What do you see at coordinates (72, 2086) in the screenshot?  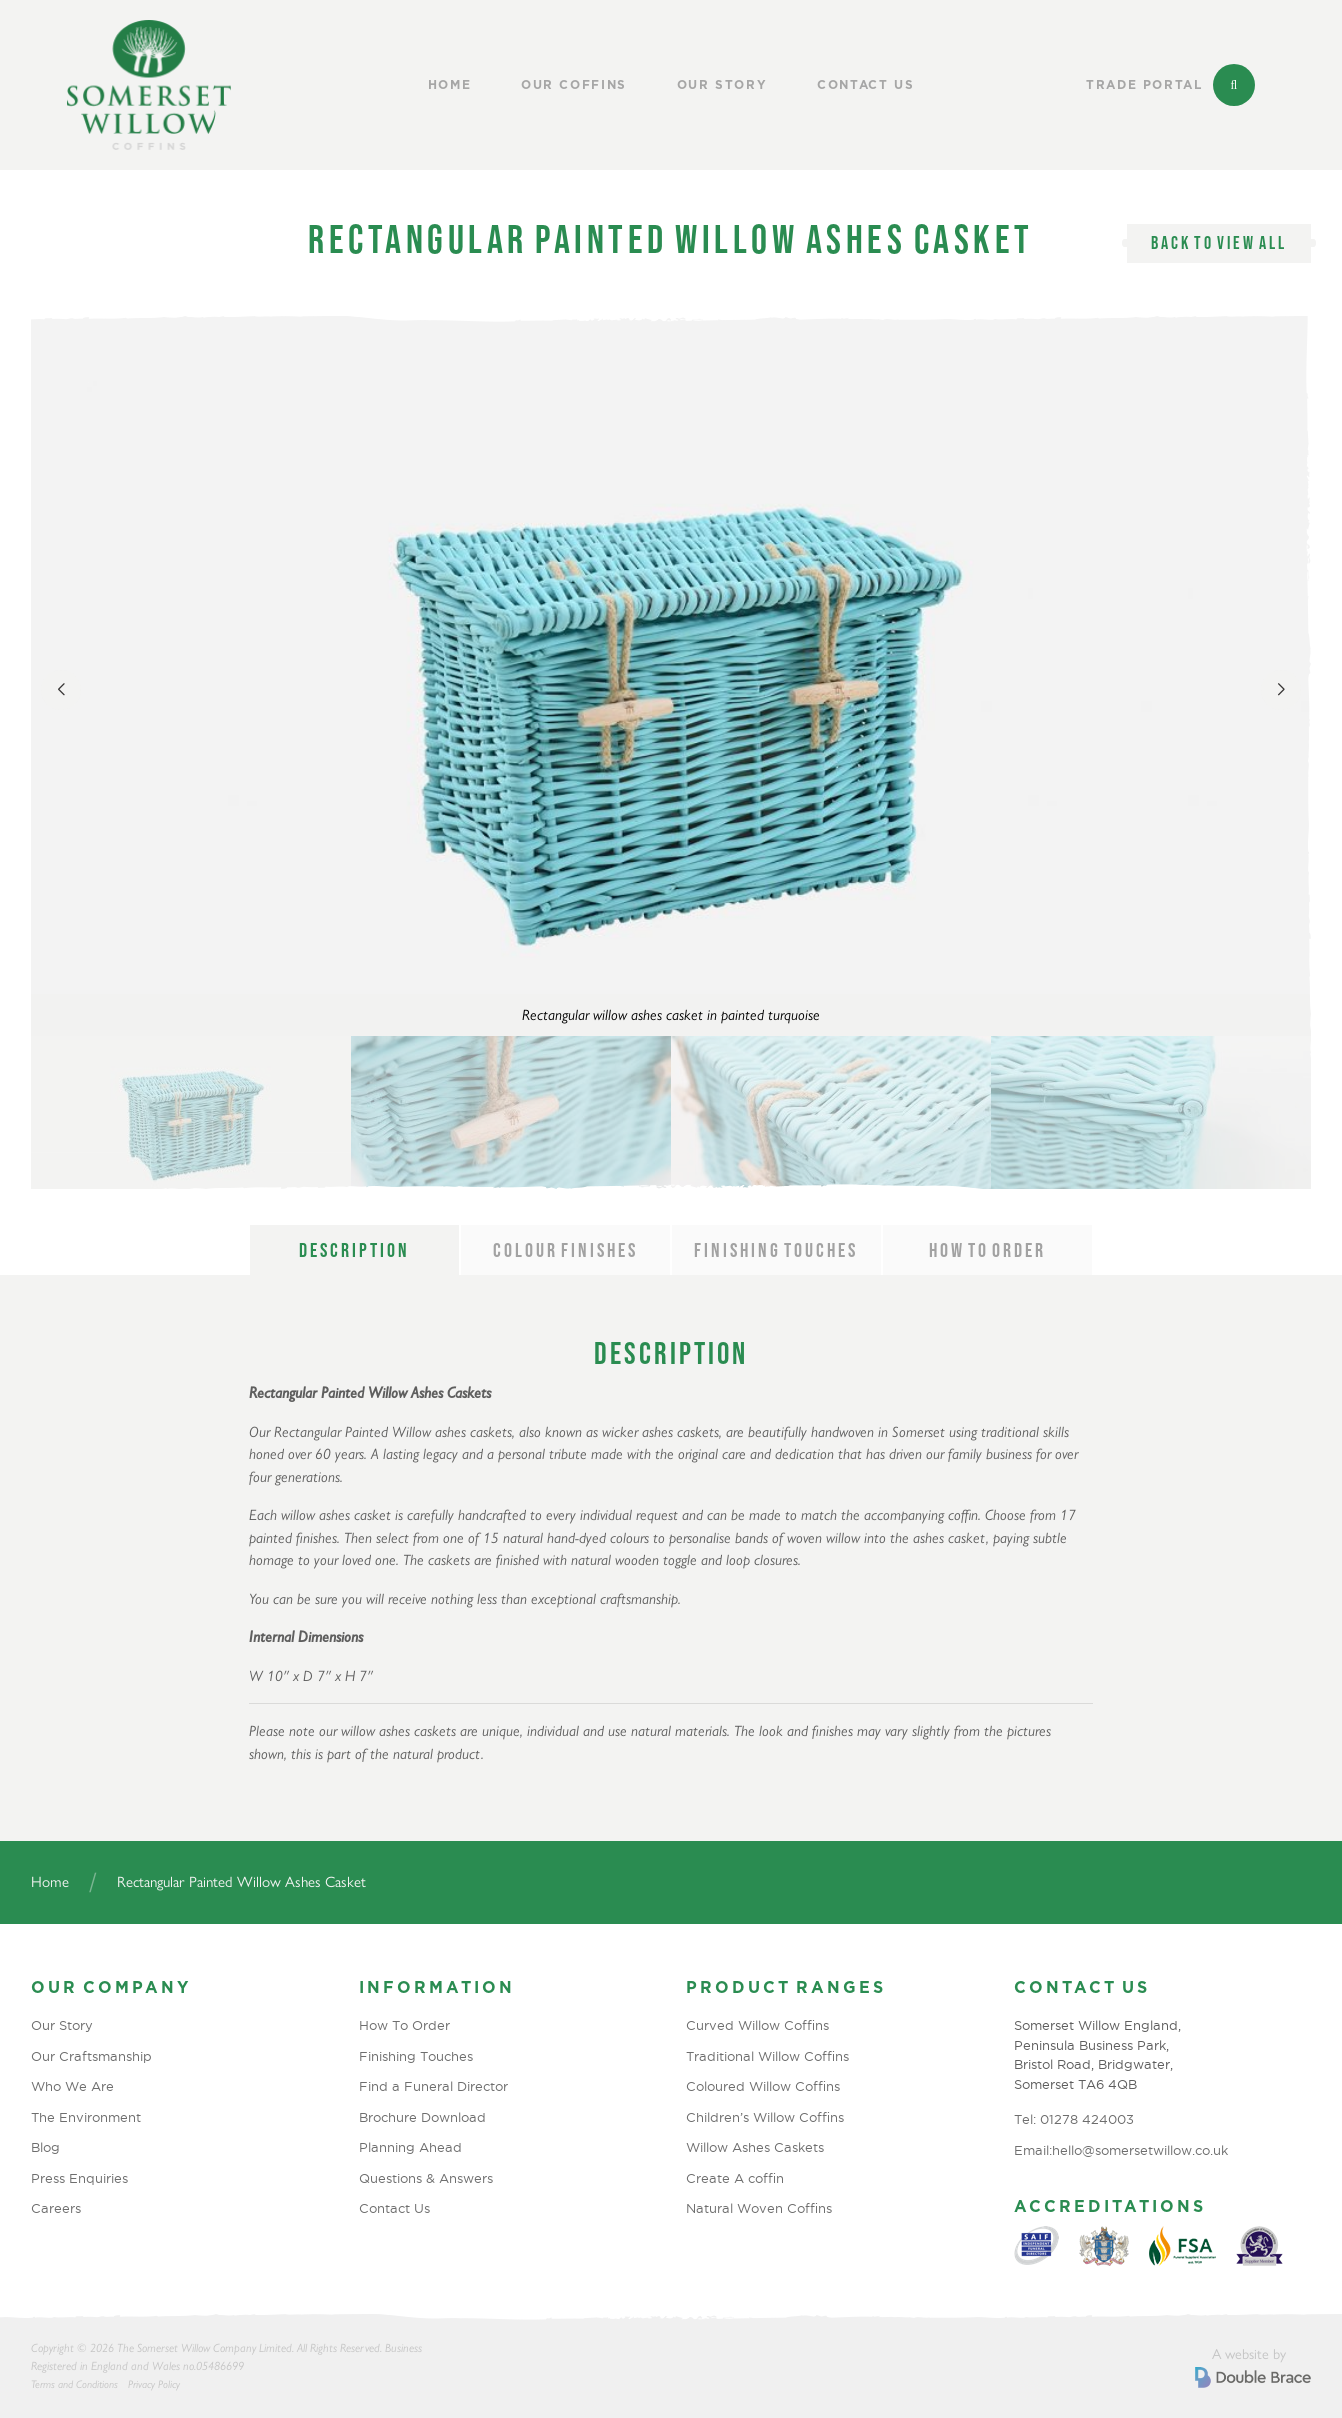 I see `Who We Are` at bounding box center [72, 2086].